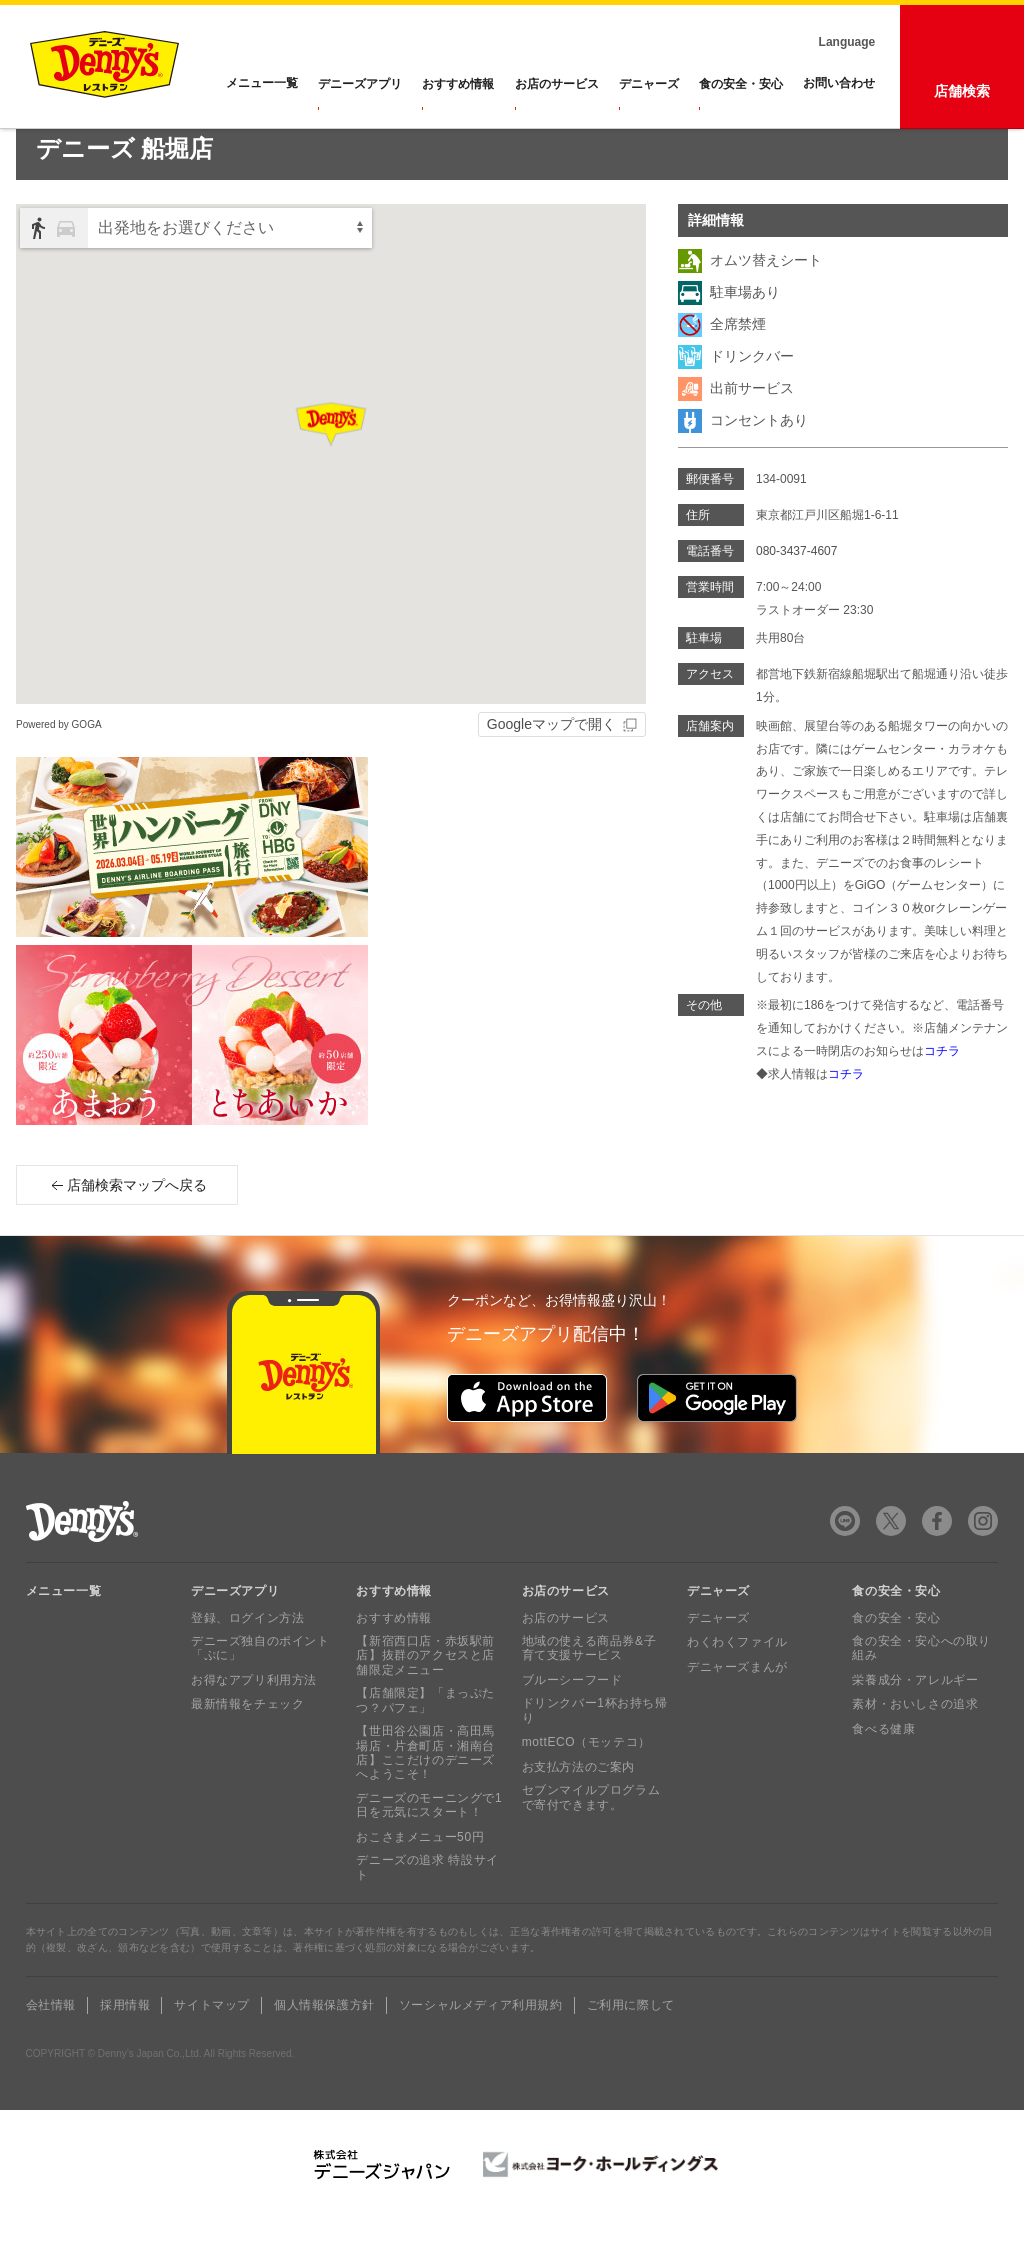 The image size is (1024, 2262). Describe the element at coordinates (361, 84) in the screenshot. I see `デニーズアプリ` at that location.